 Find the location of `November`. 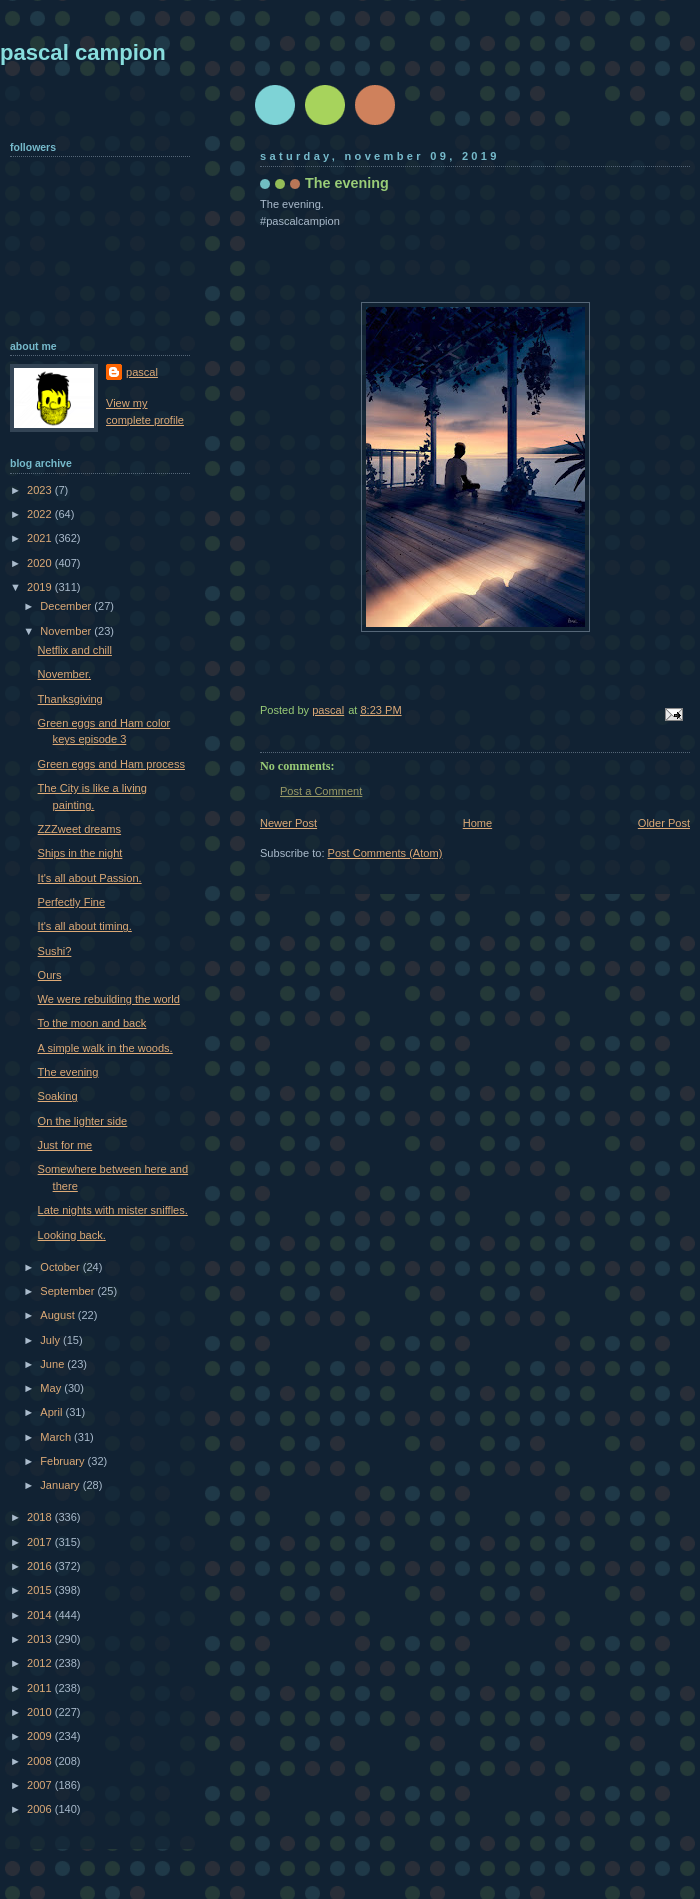

November is located at coordinates (67, 631).